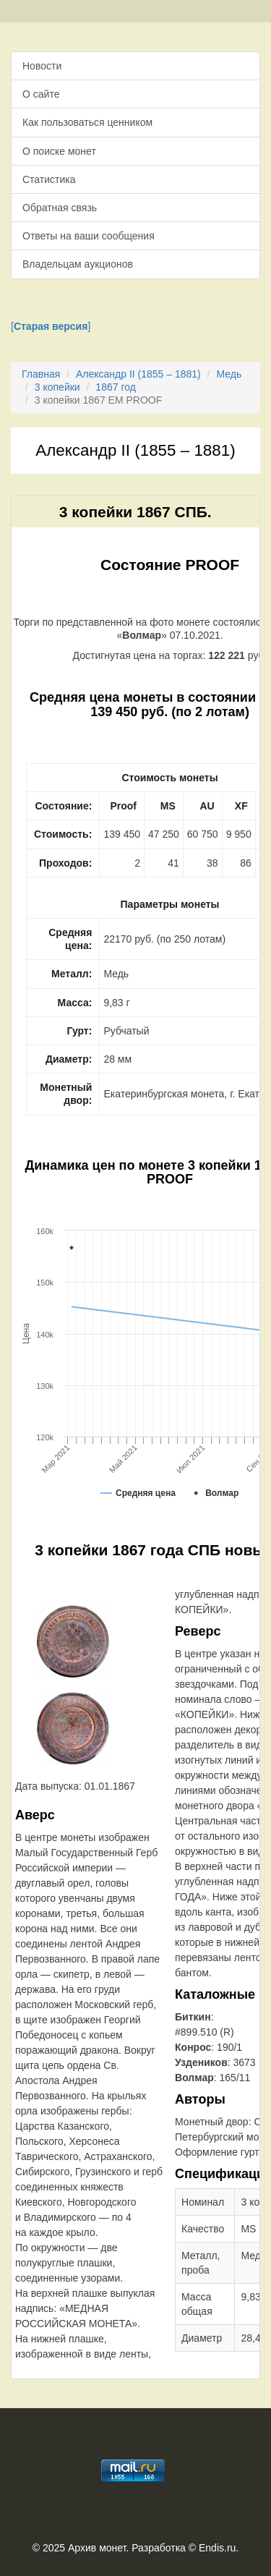 Image resolution: width=271 pixels, height=2576 pixels. I want to click on Новости, so click(41, 66).